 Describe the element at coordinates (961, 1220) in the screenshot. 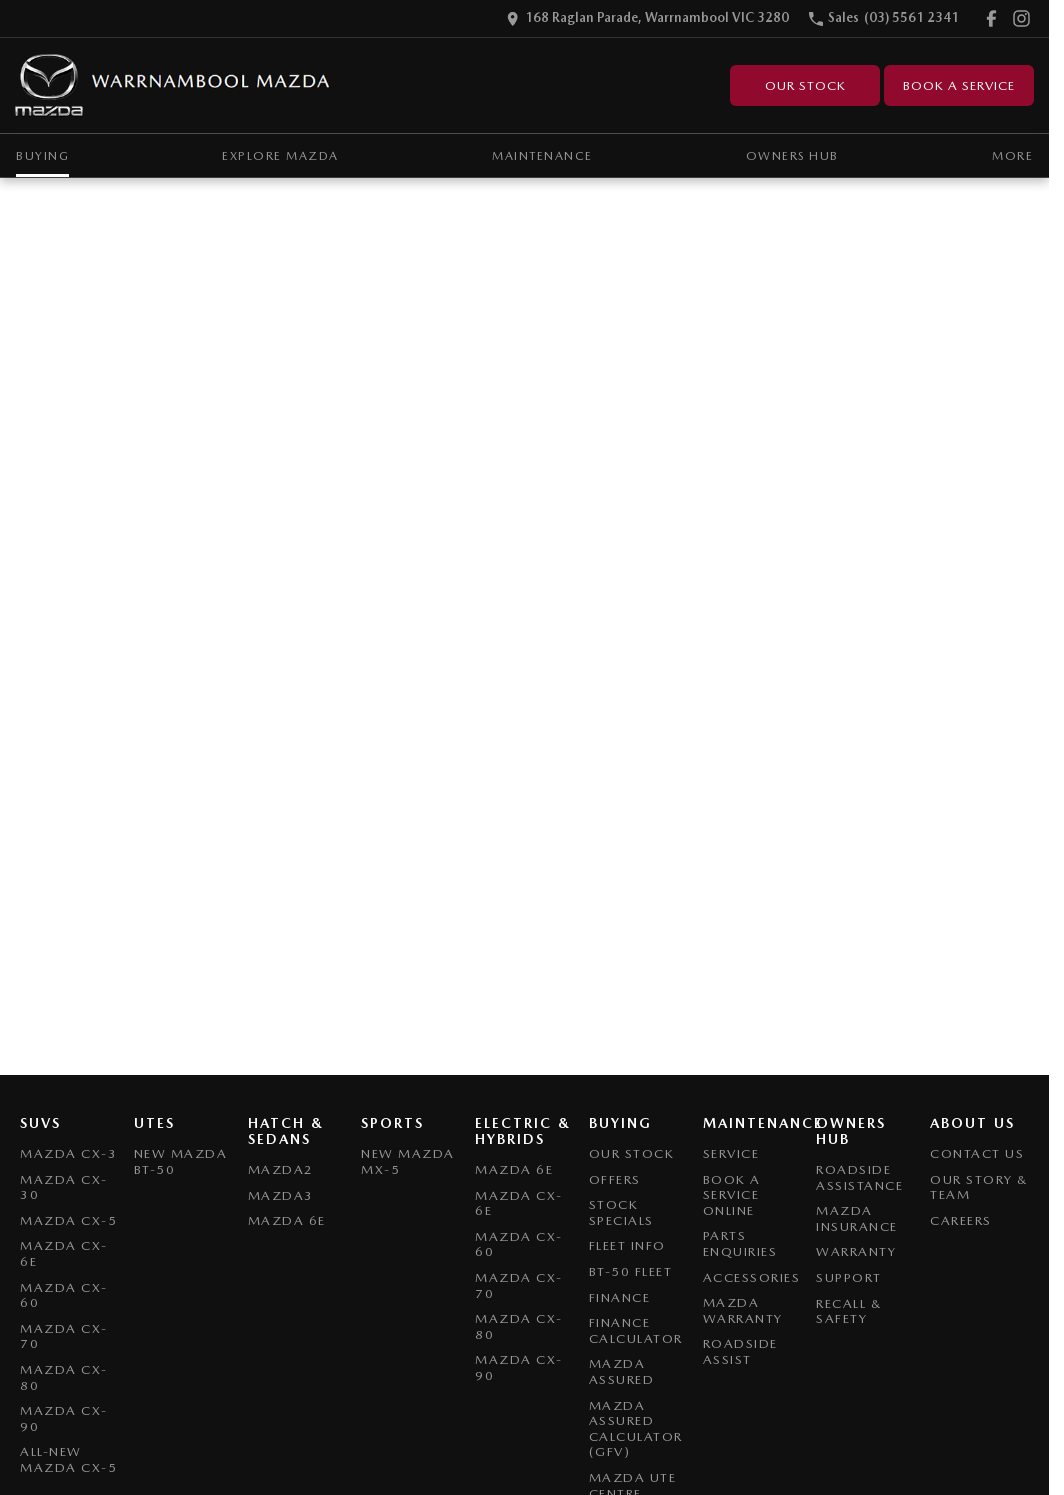

I see `Careers` at that location.